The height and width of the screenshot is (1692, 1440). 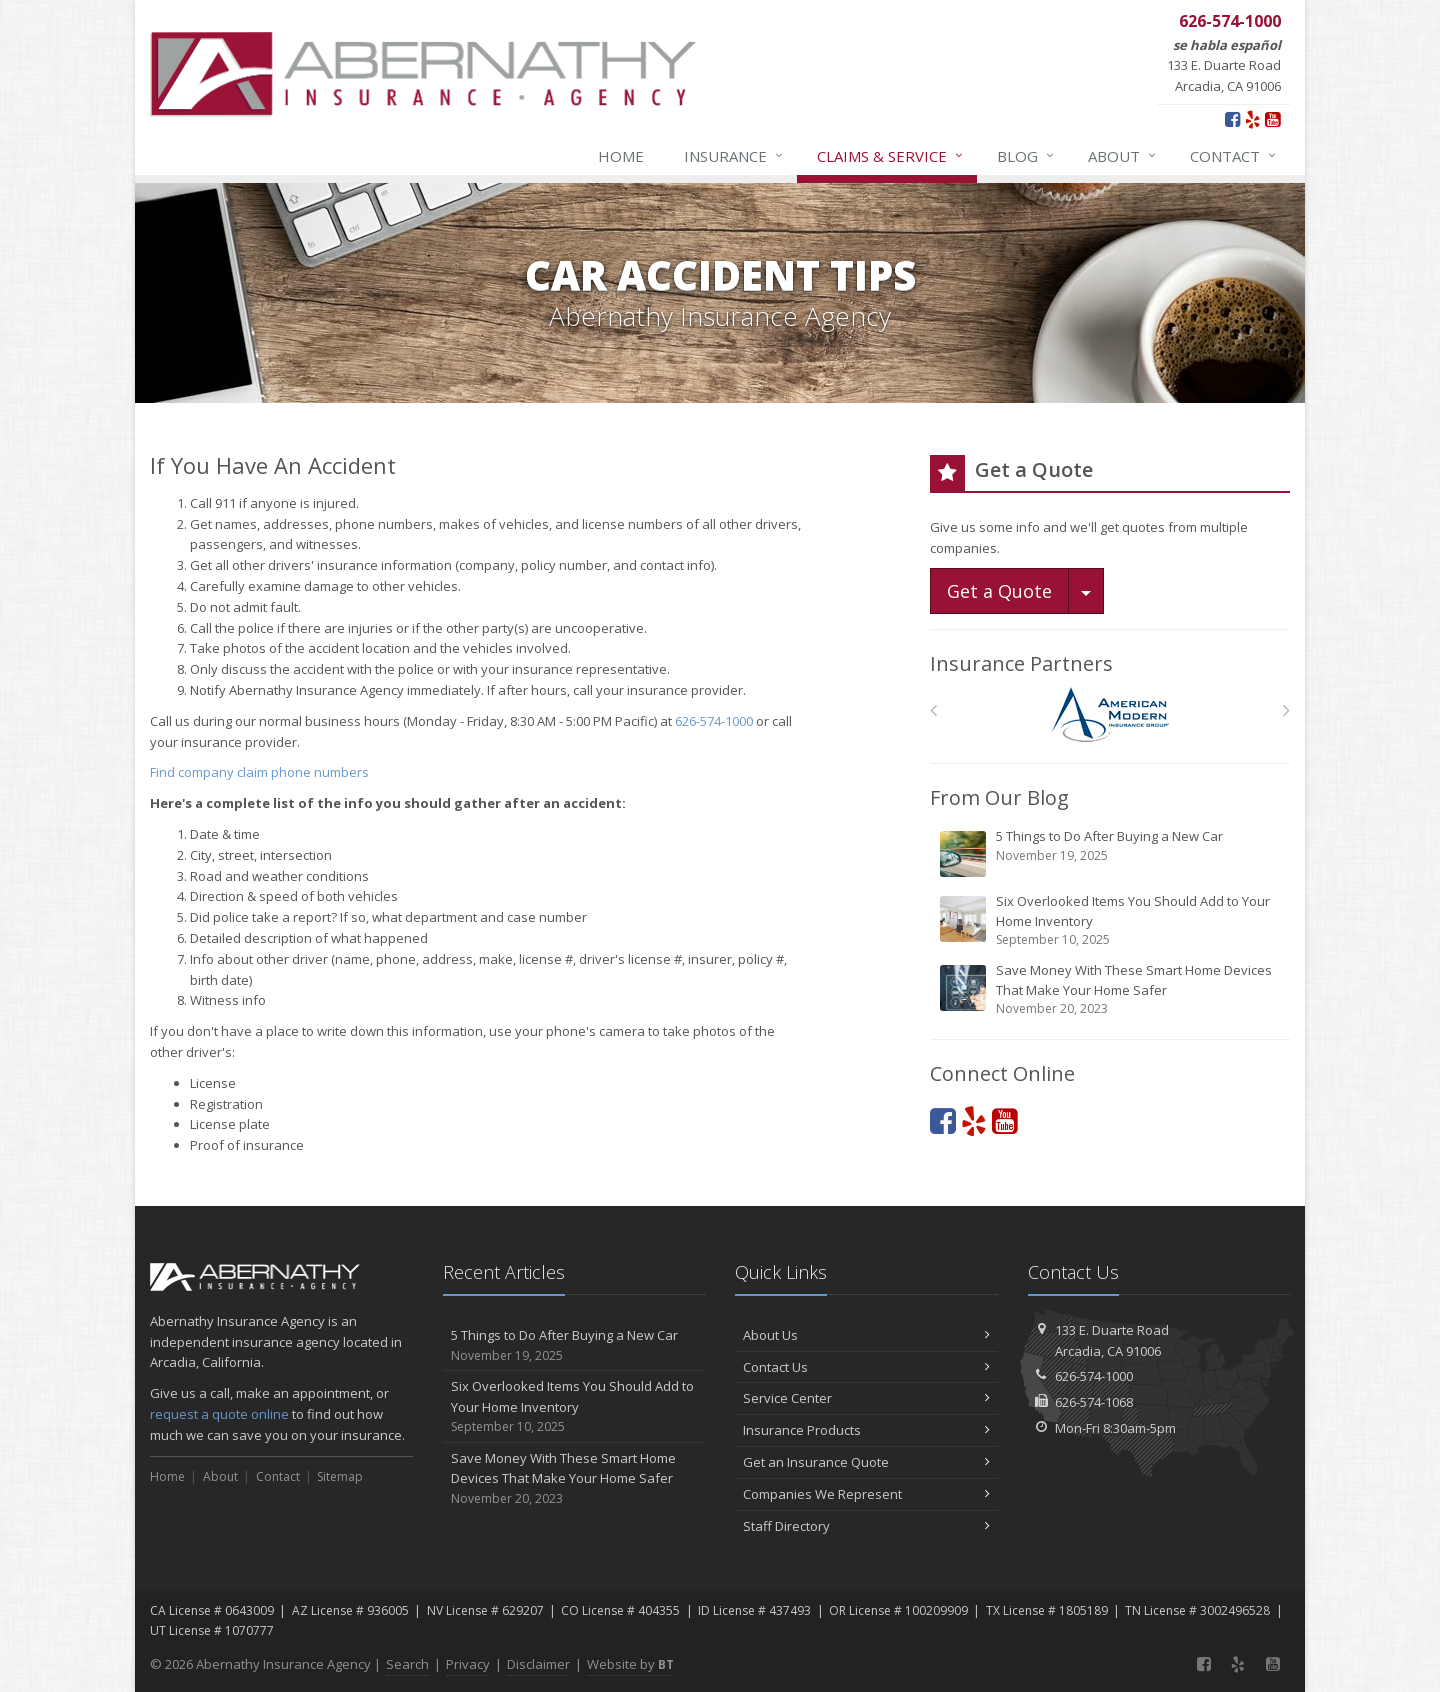 I want to click on Insurance, so click(x=734, y=156).